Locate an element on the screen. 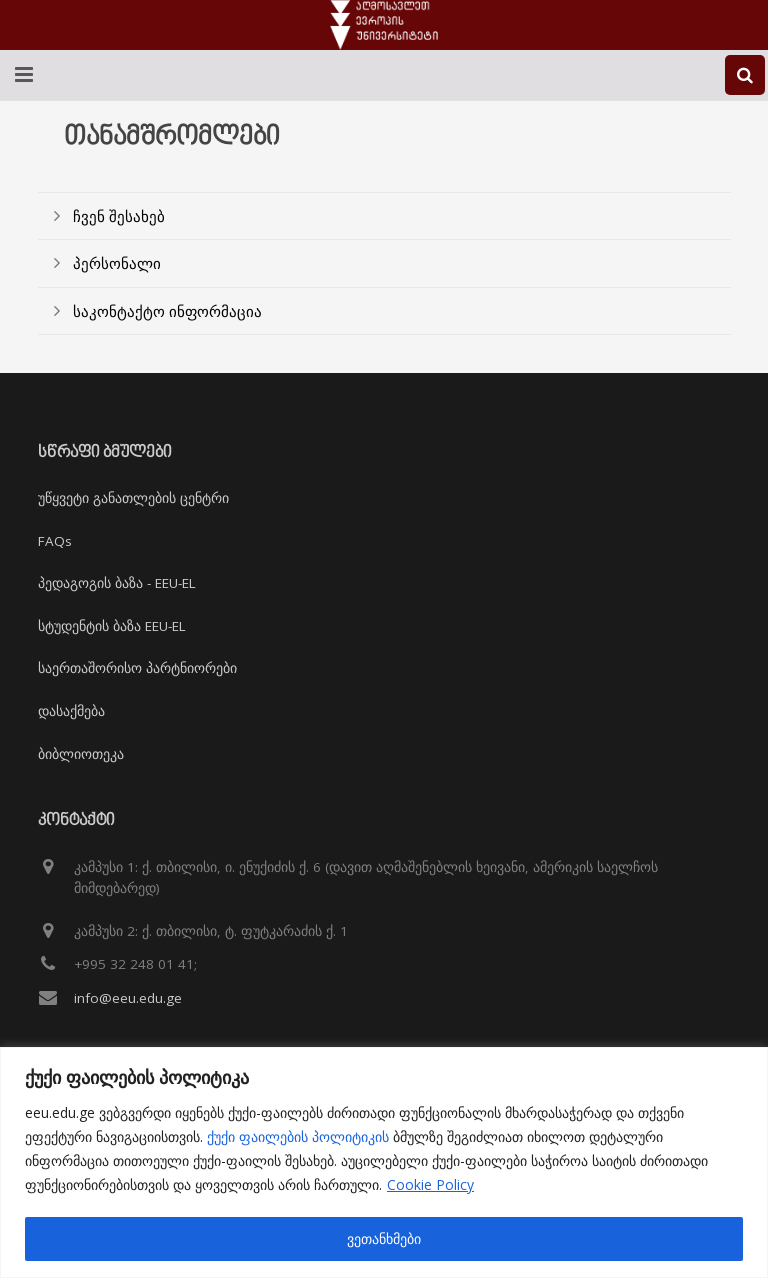 The width and height of the screenshot is (768, 1278). პედაგოგის ბაზა - EEU-EL is located at coordinates (117, 583).